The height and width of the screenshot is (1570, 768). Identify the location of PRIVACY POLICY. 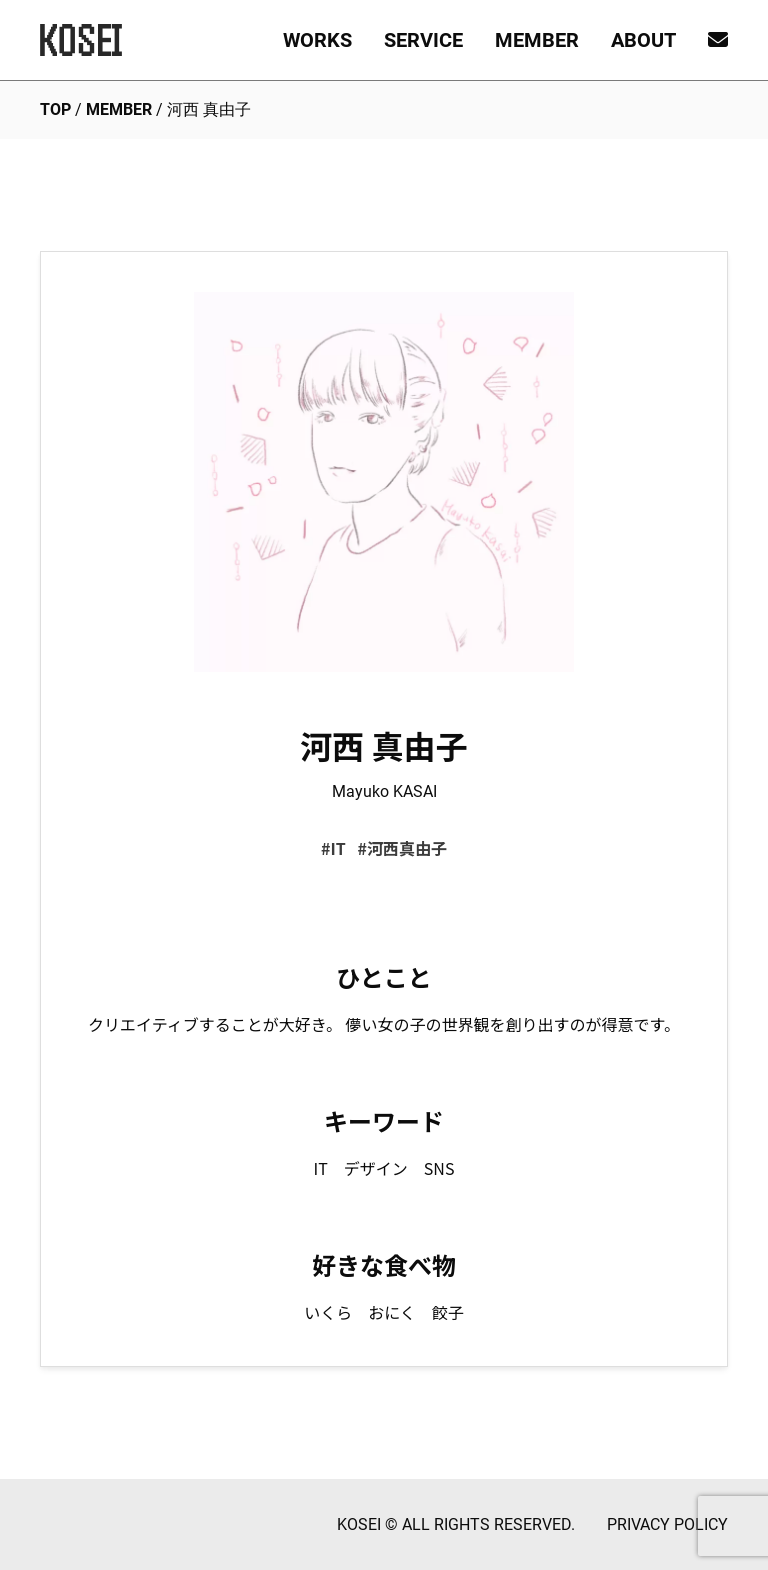
(667, 1524).